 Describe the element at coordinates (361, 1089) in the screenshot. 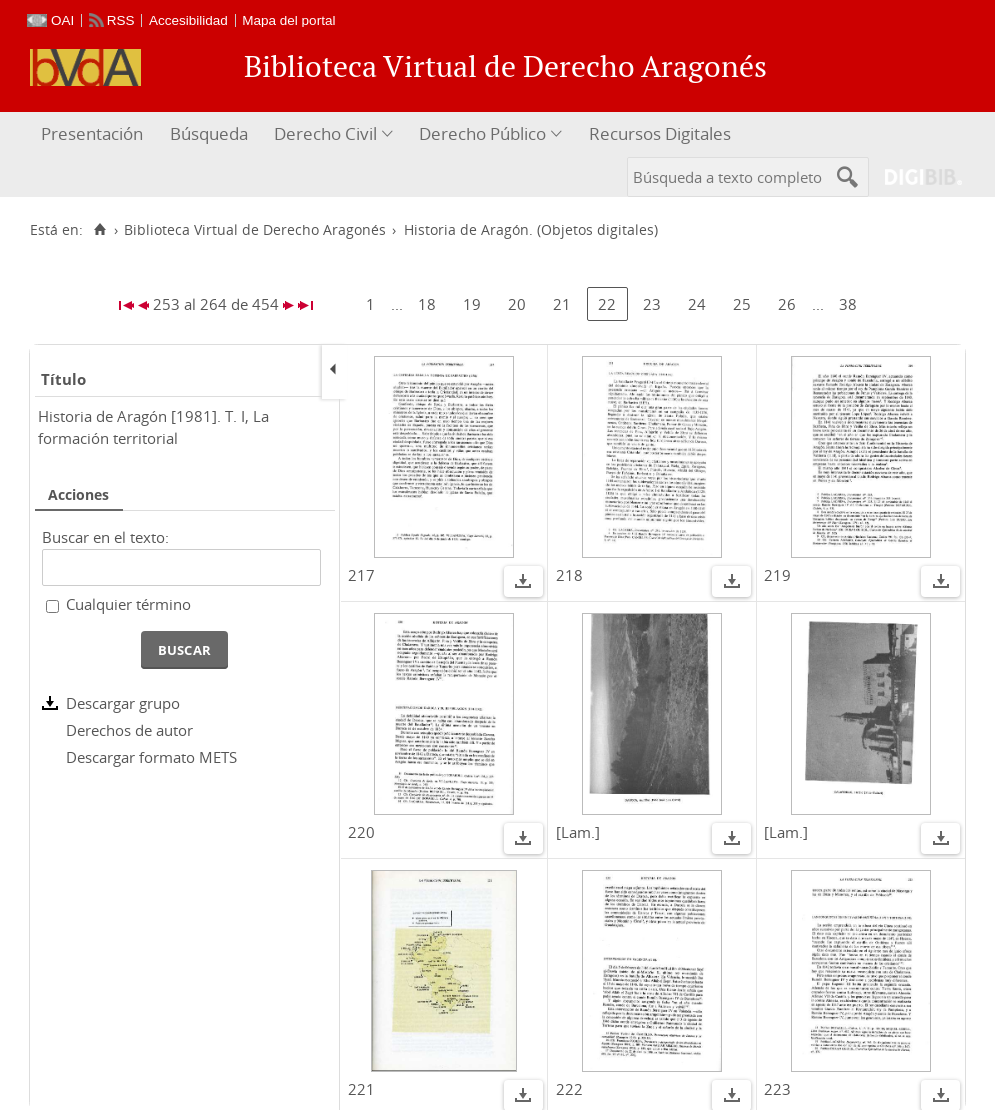

I see `221` at that location.